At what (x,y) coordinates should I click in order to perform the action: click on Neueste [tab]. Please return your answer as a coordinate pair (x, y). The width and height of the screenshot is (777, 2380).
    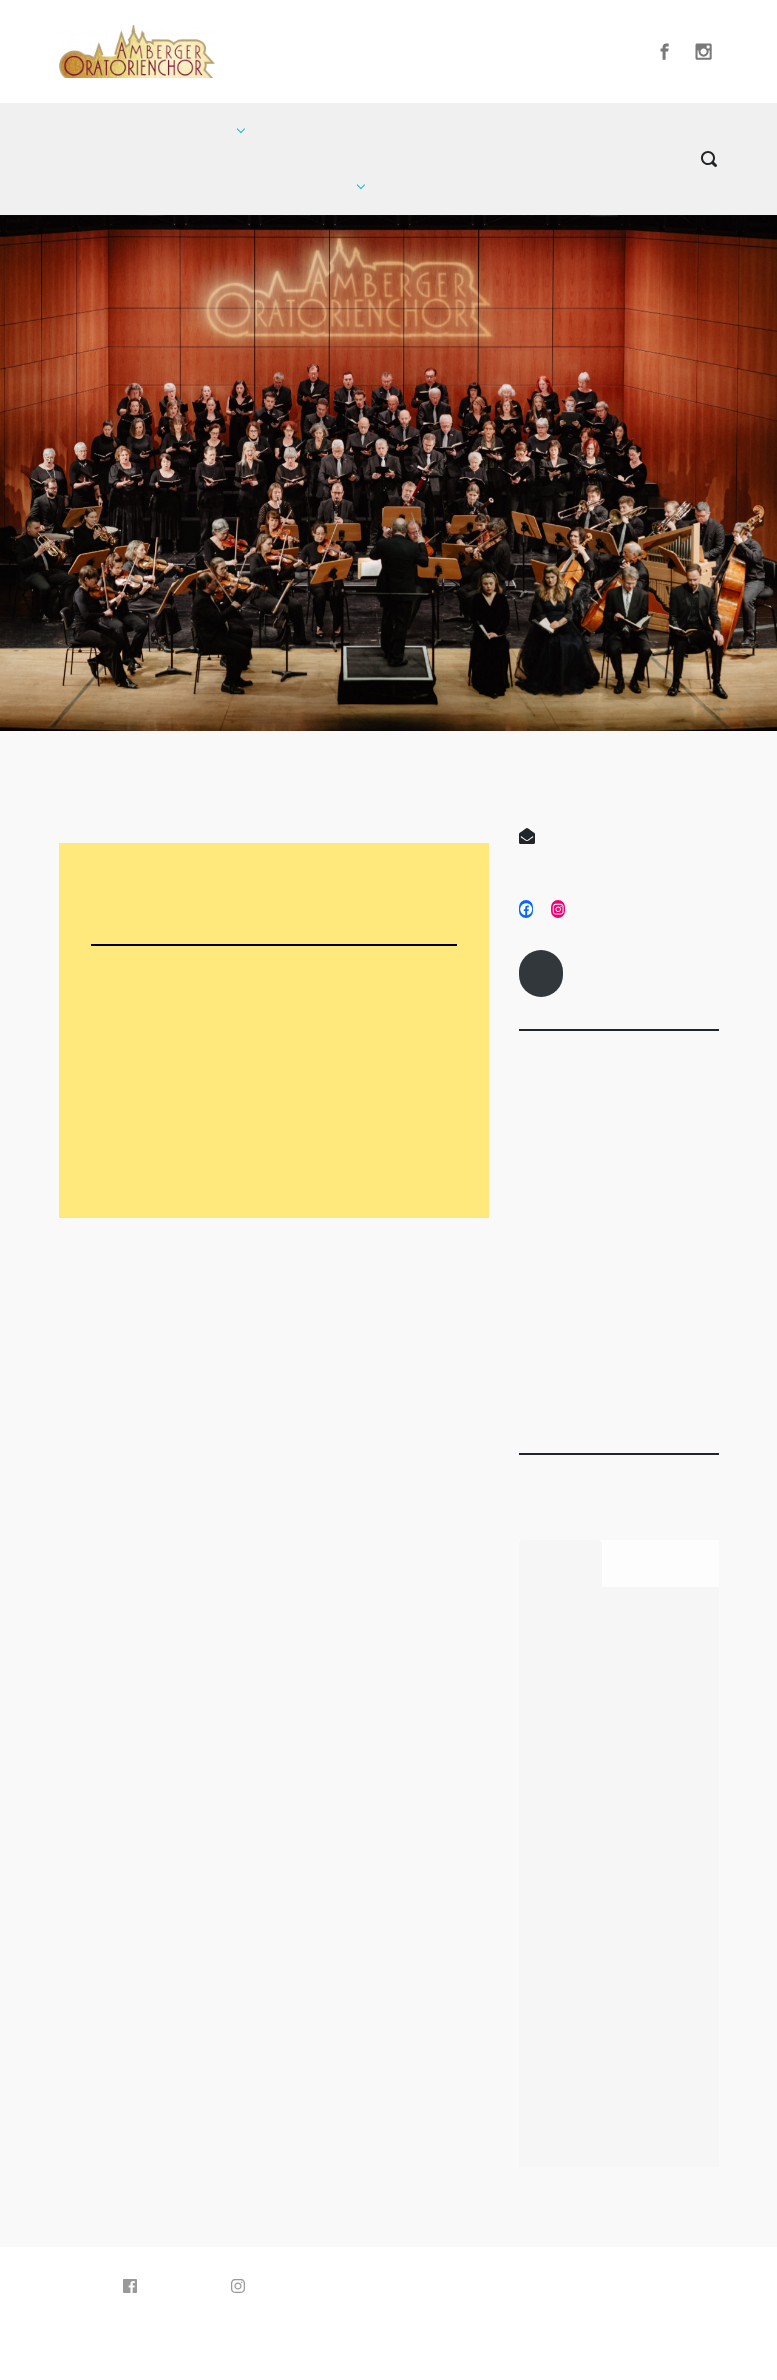
    Looking at the image, I should click on (560, 1560).